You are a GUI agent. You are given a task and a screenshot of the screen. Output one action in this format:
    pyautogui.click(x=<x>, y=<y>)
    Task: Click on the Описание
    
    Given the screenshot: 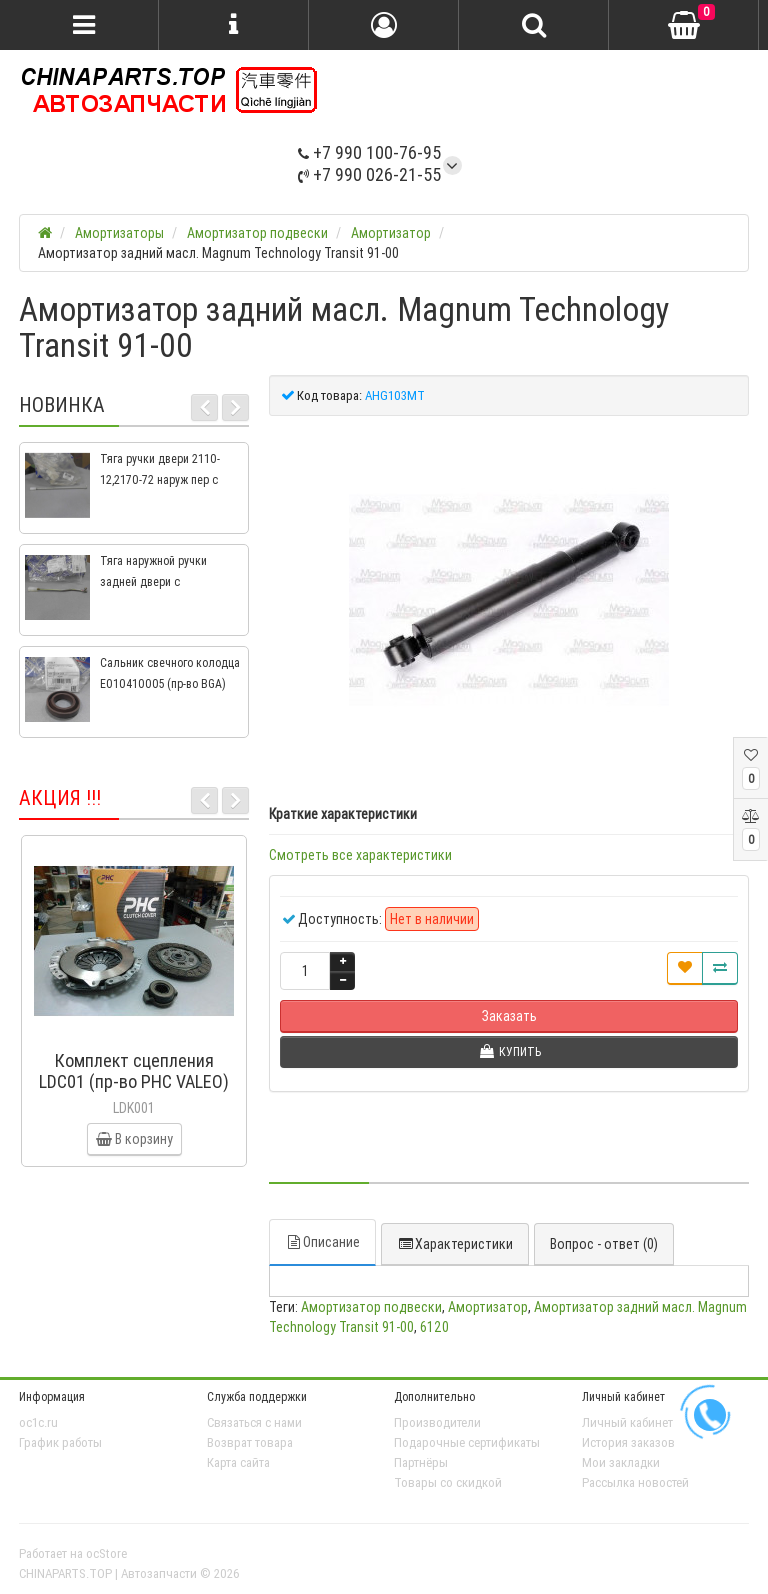 What is the action you would take?
    pyautogui.click(x=322, y=1242)
    